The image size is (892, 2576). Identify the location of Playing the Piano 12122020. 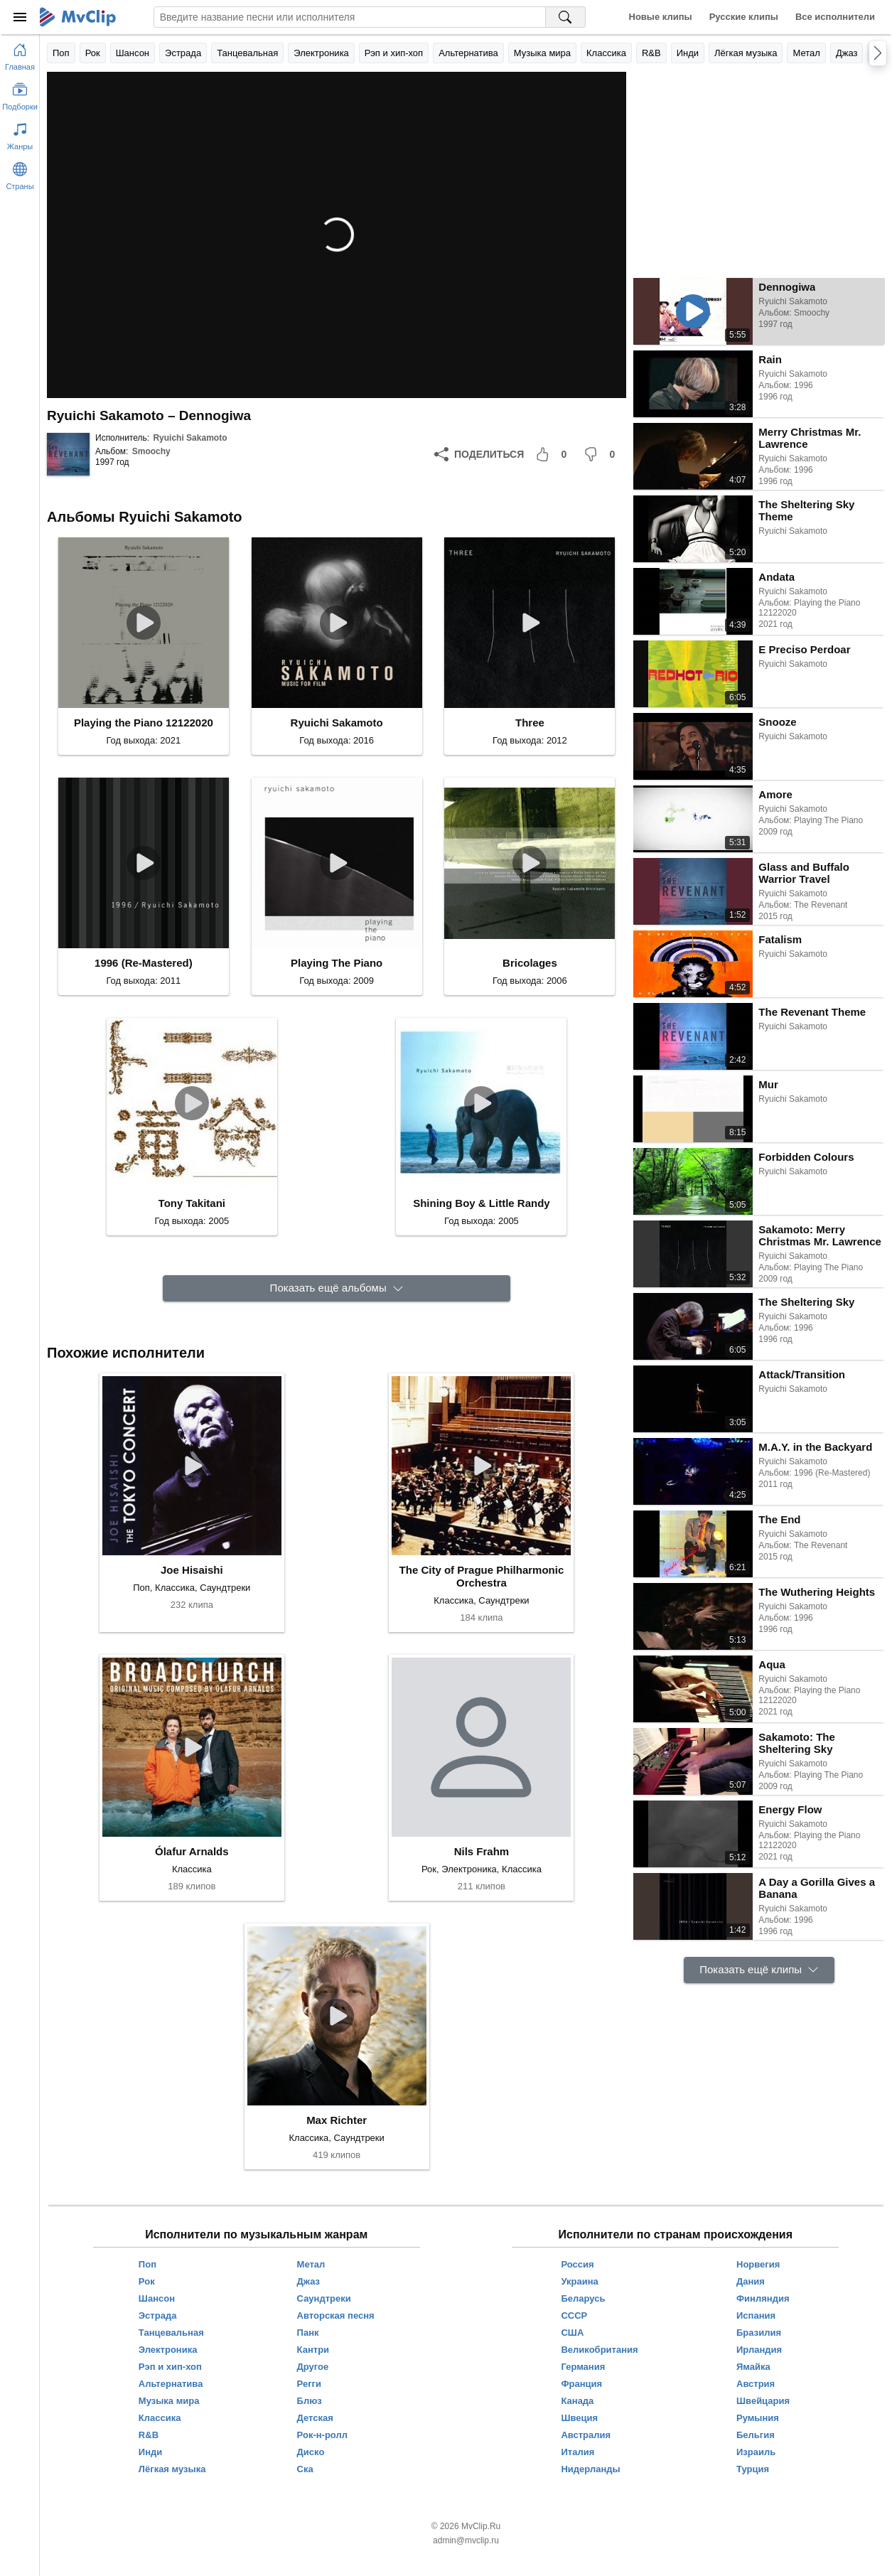
(143, 723).